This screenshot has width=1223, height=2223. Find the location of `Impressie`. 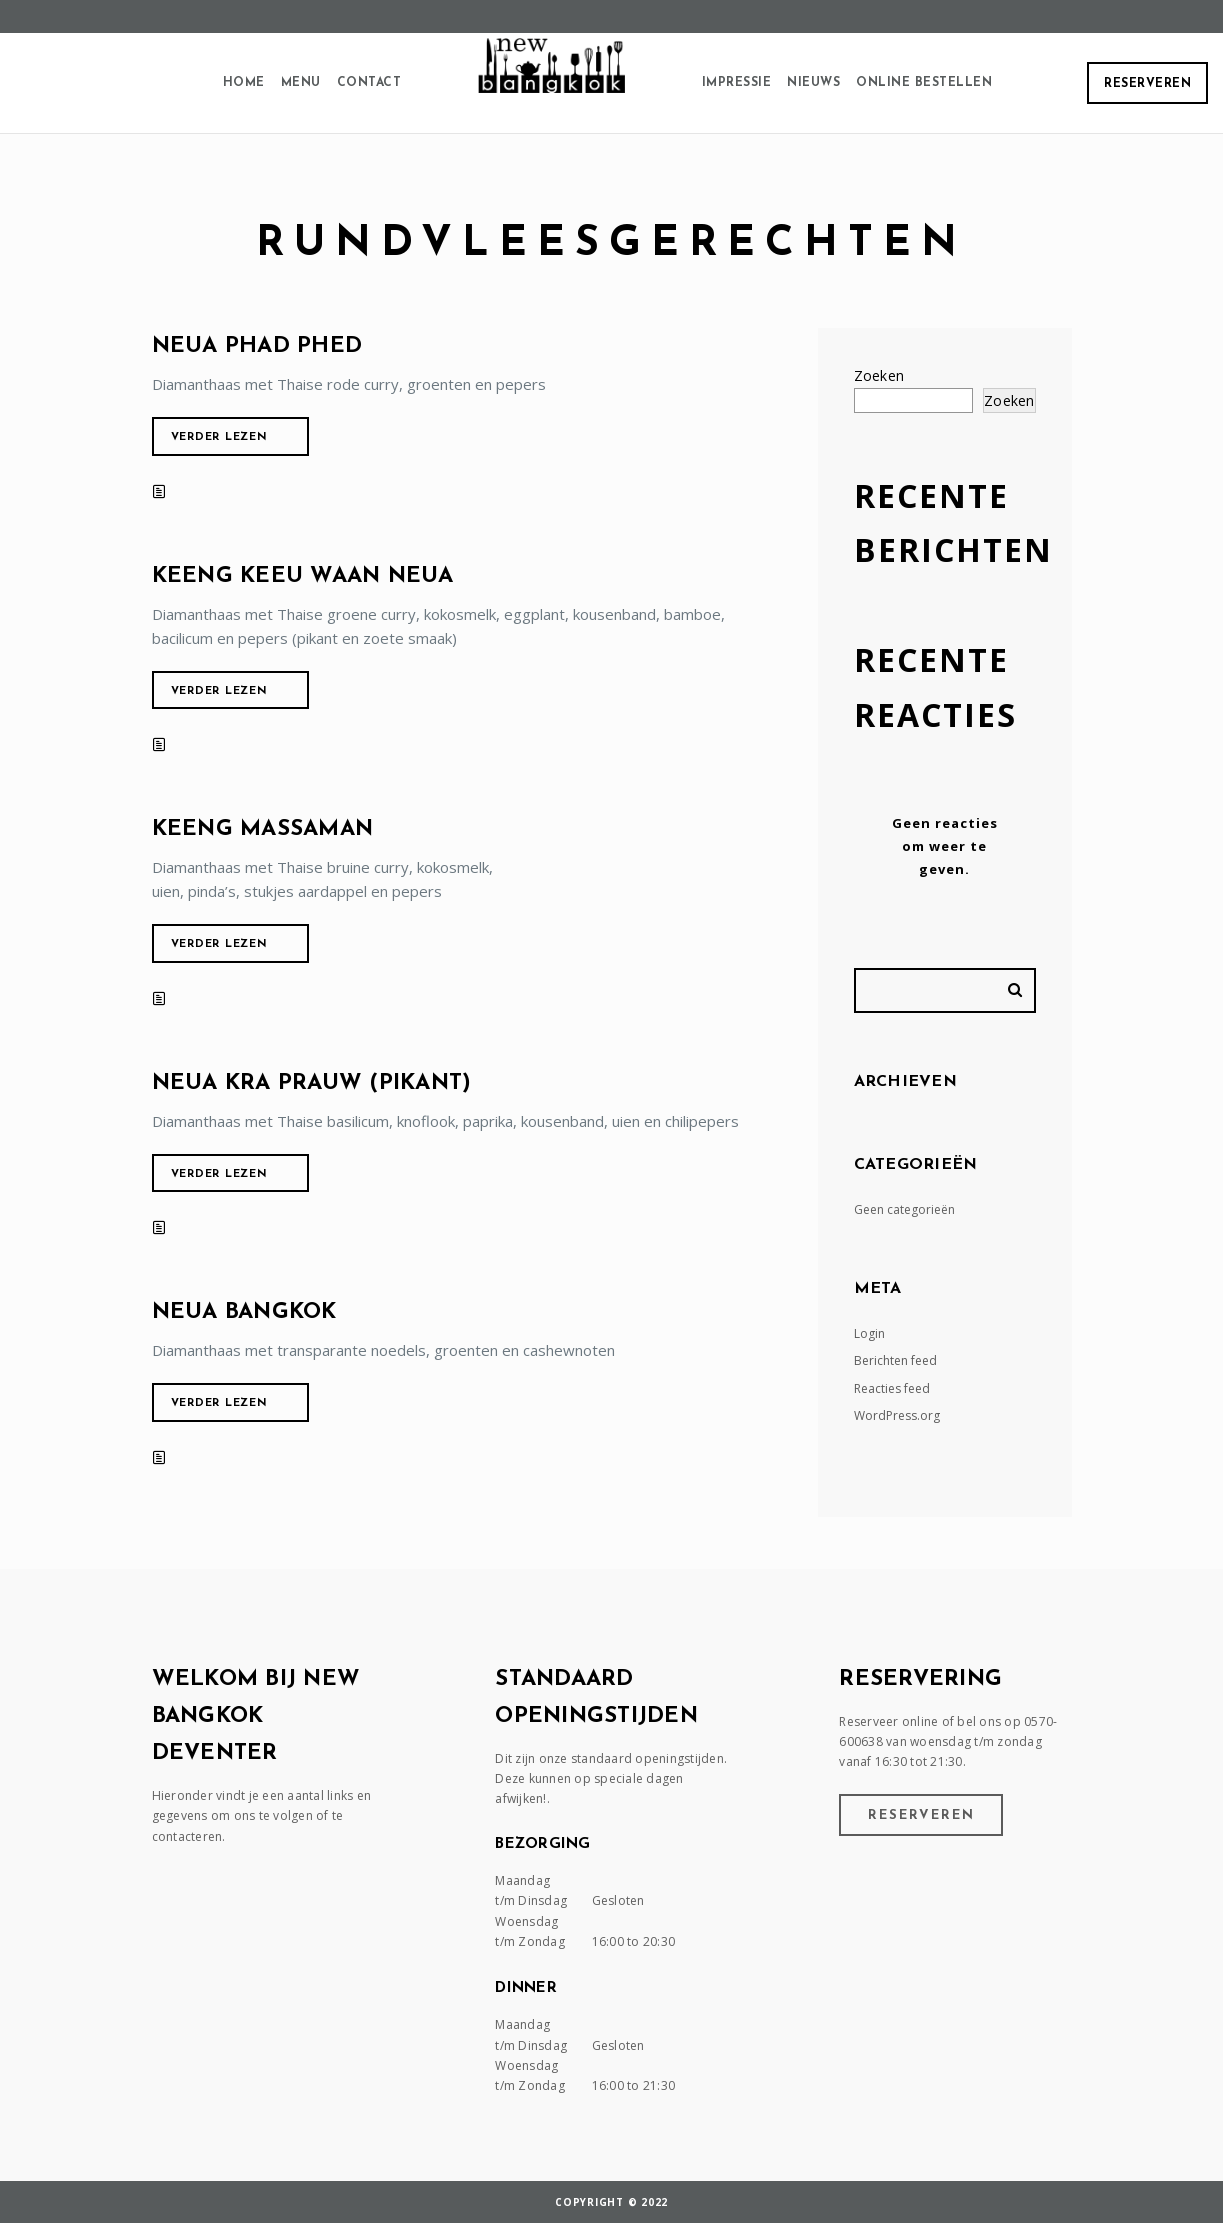

Impressie is located at coordinates (737, 83).